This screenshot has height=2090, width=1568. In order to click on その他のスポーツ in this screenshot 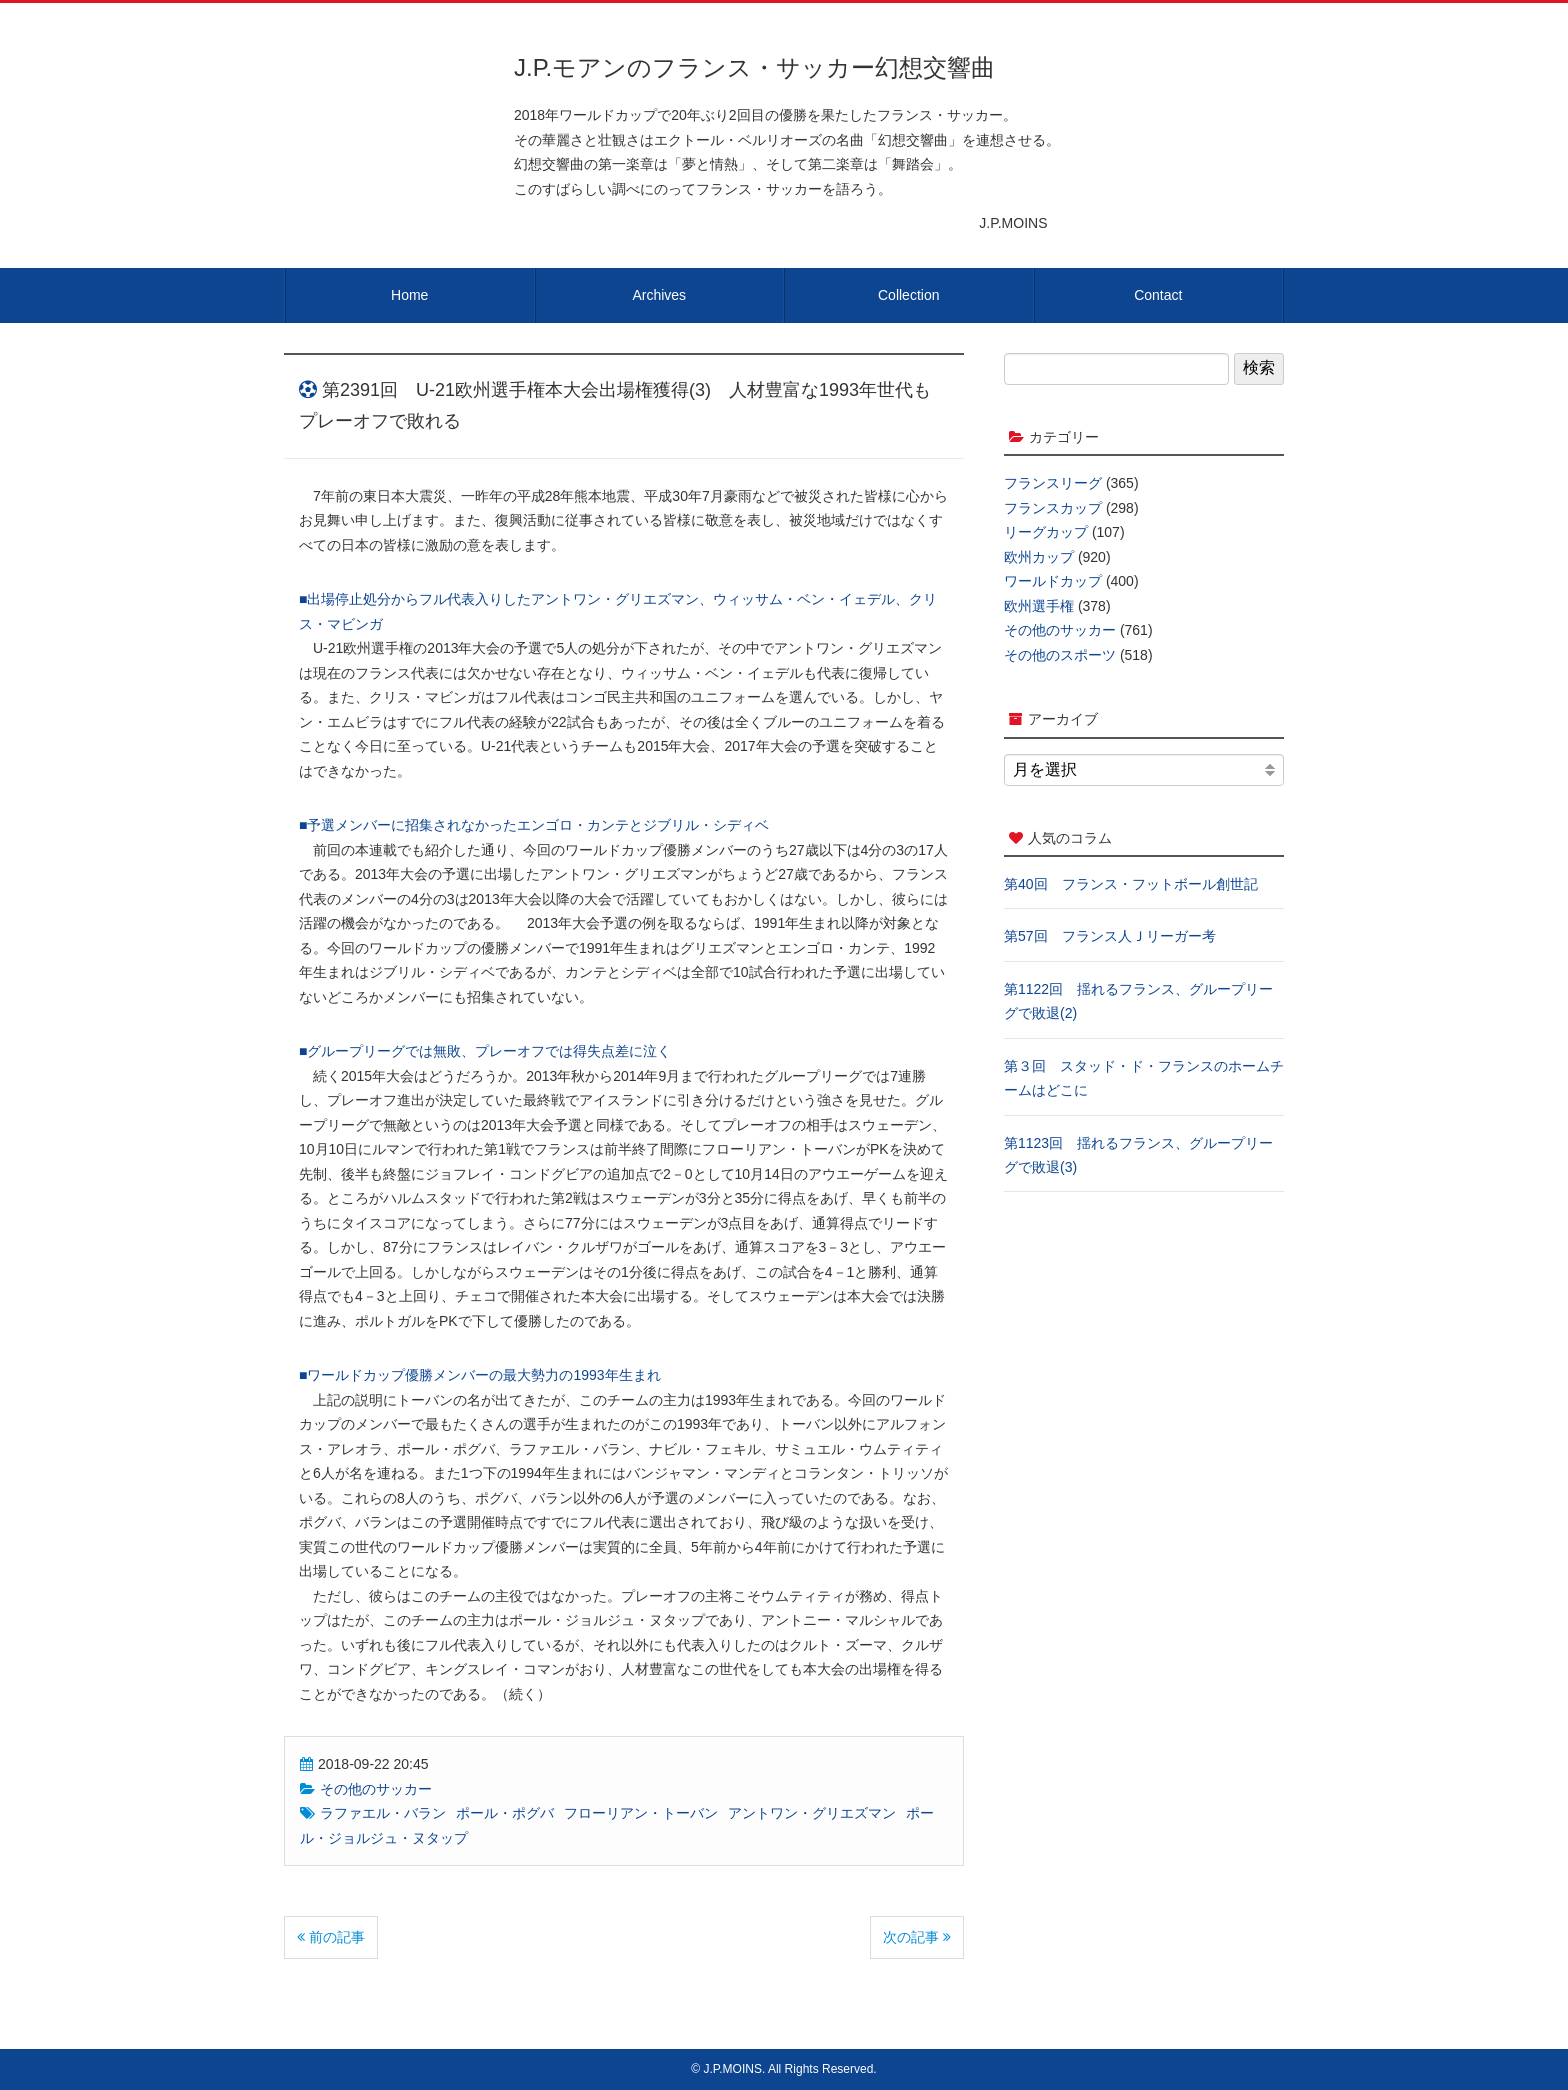, I will do `click(1060, 655)`.